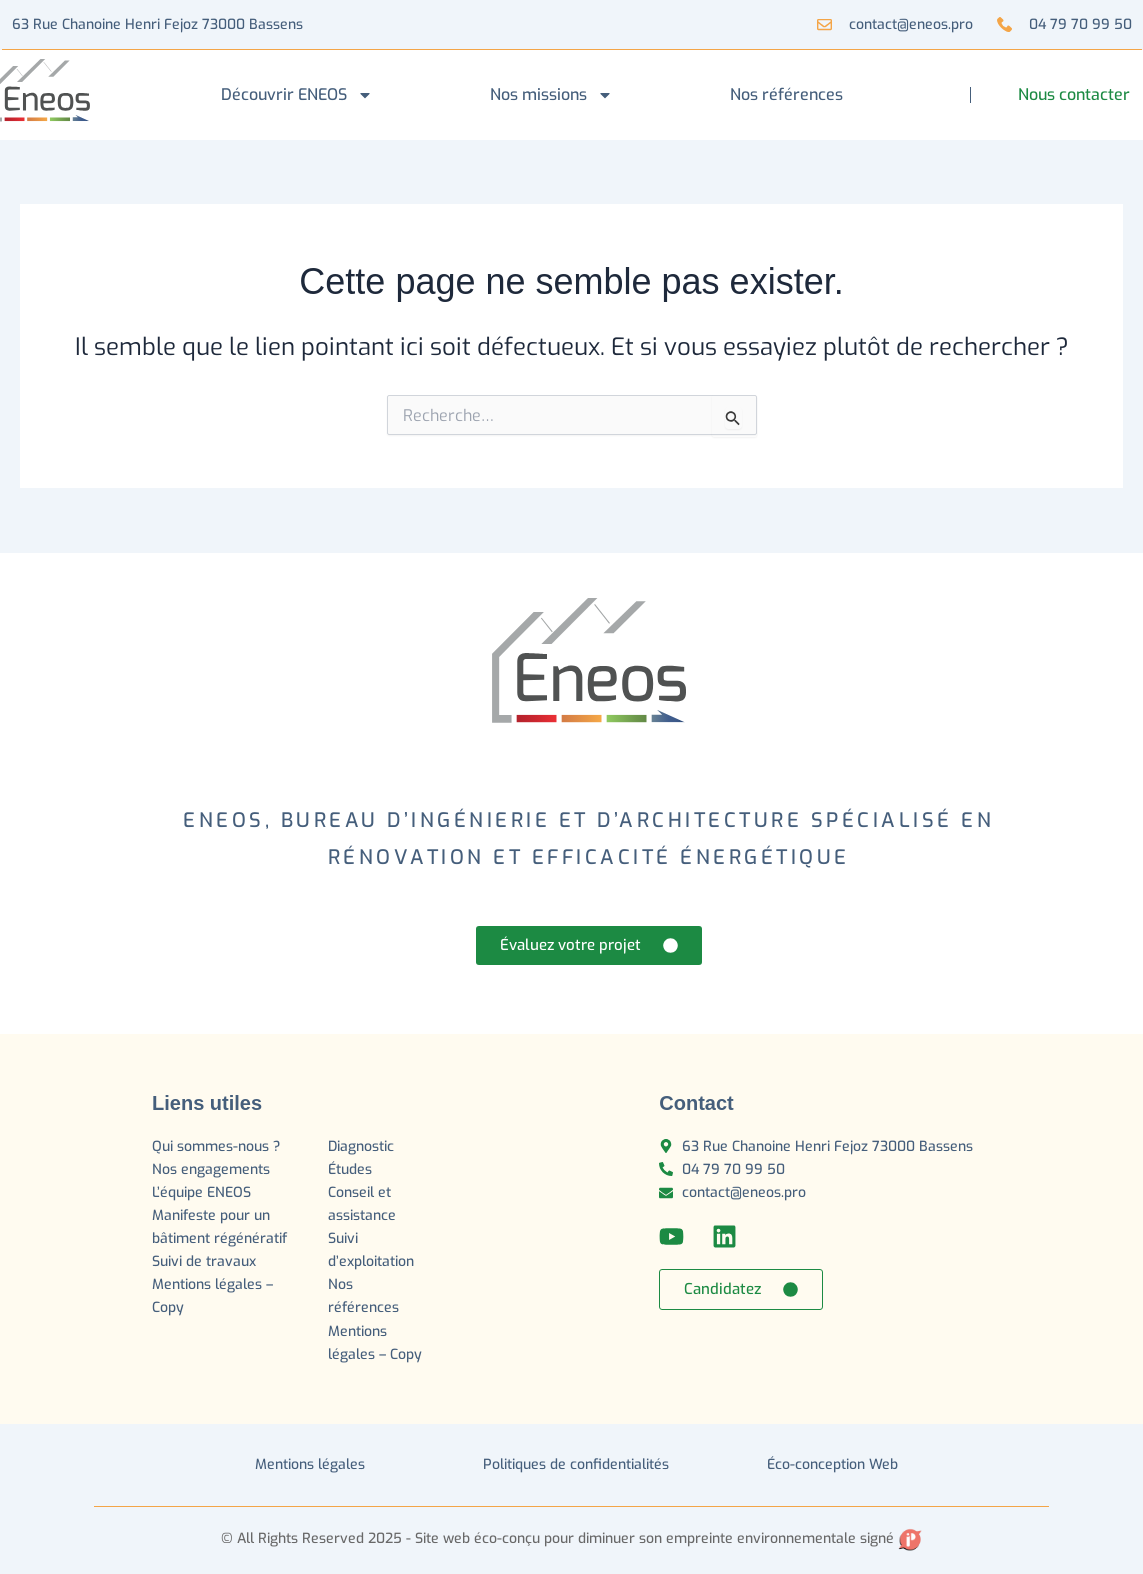 Image resolution: width=1143 pixels, height=1574 pixels. I want to click on Éco-conception Web, so click(832, 1464).